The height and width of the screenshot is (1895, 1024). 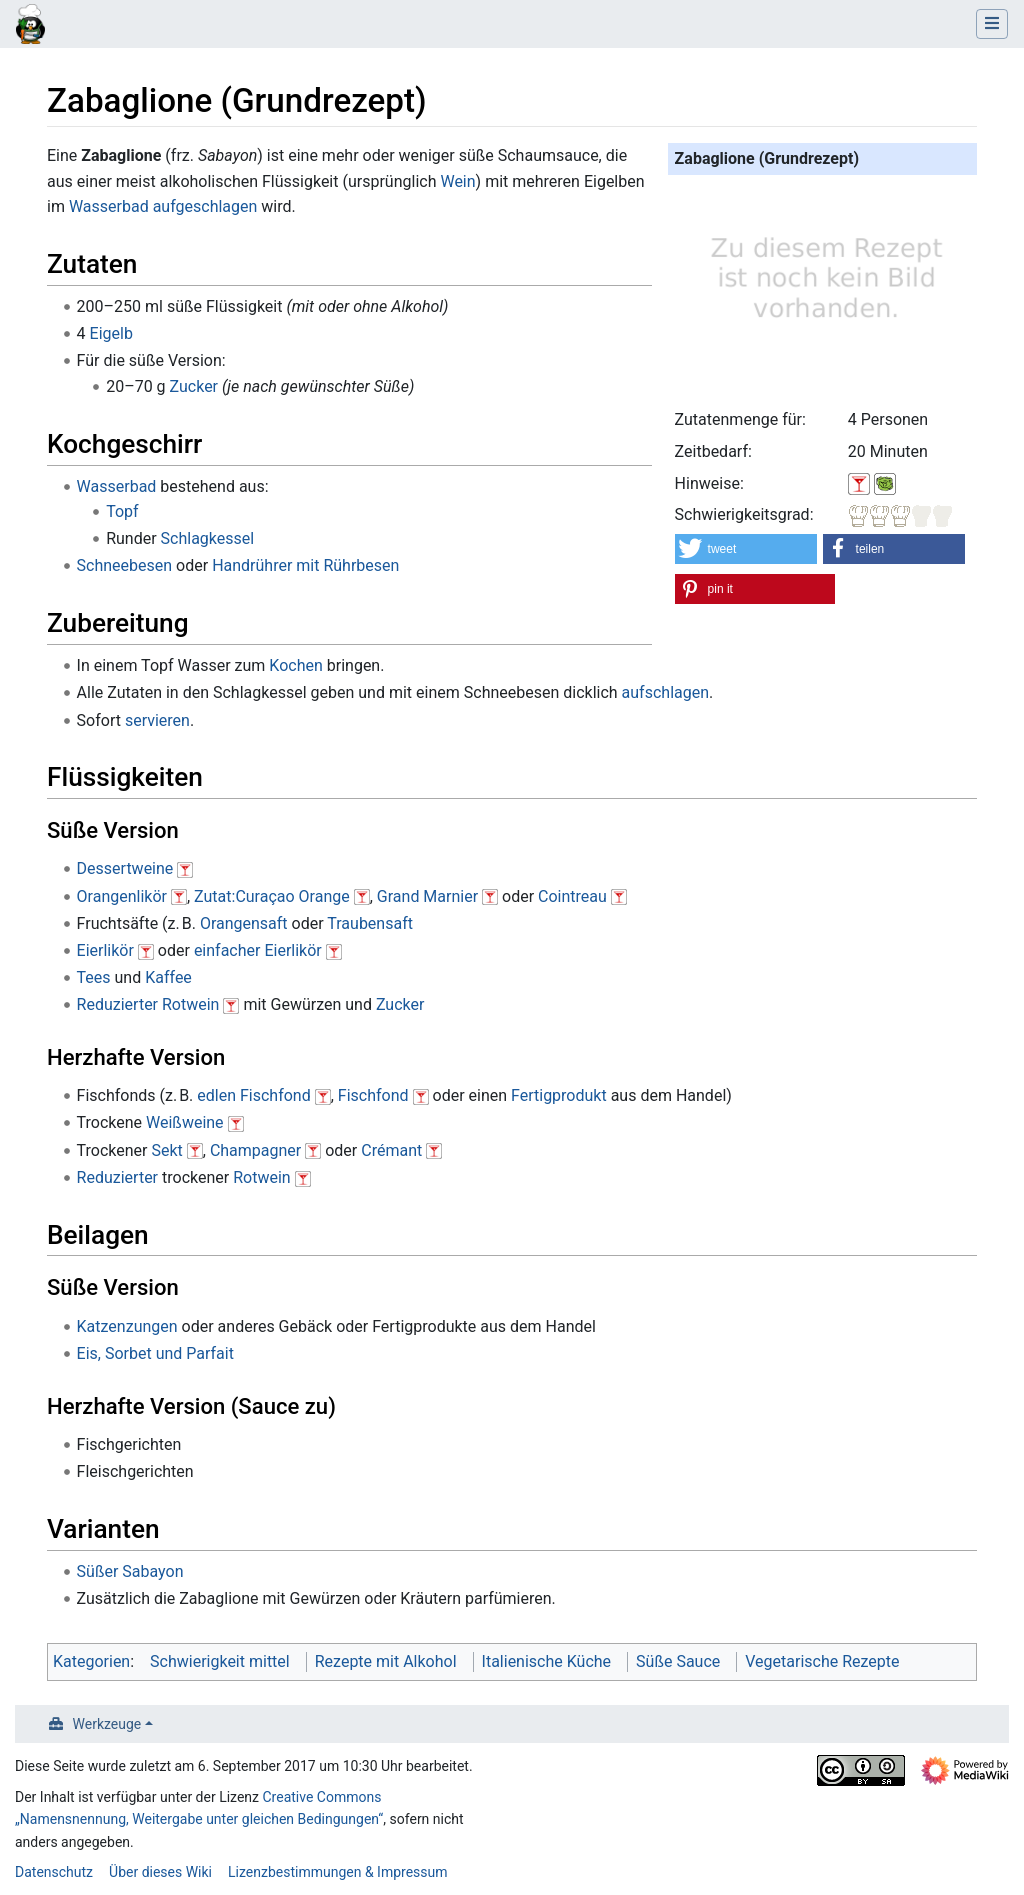 I want to click on Grand Marnier, so click(x=427, y=896).